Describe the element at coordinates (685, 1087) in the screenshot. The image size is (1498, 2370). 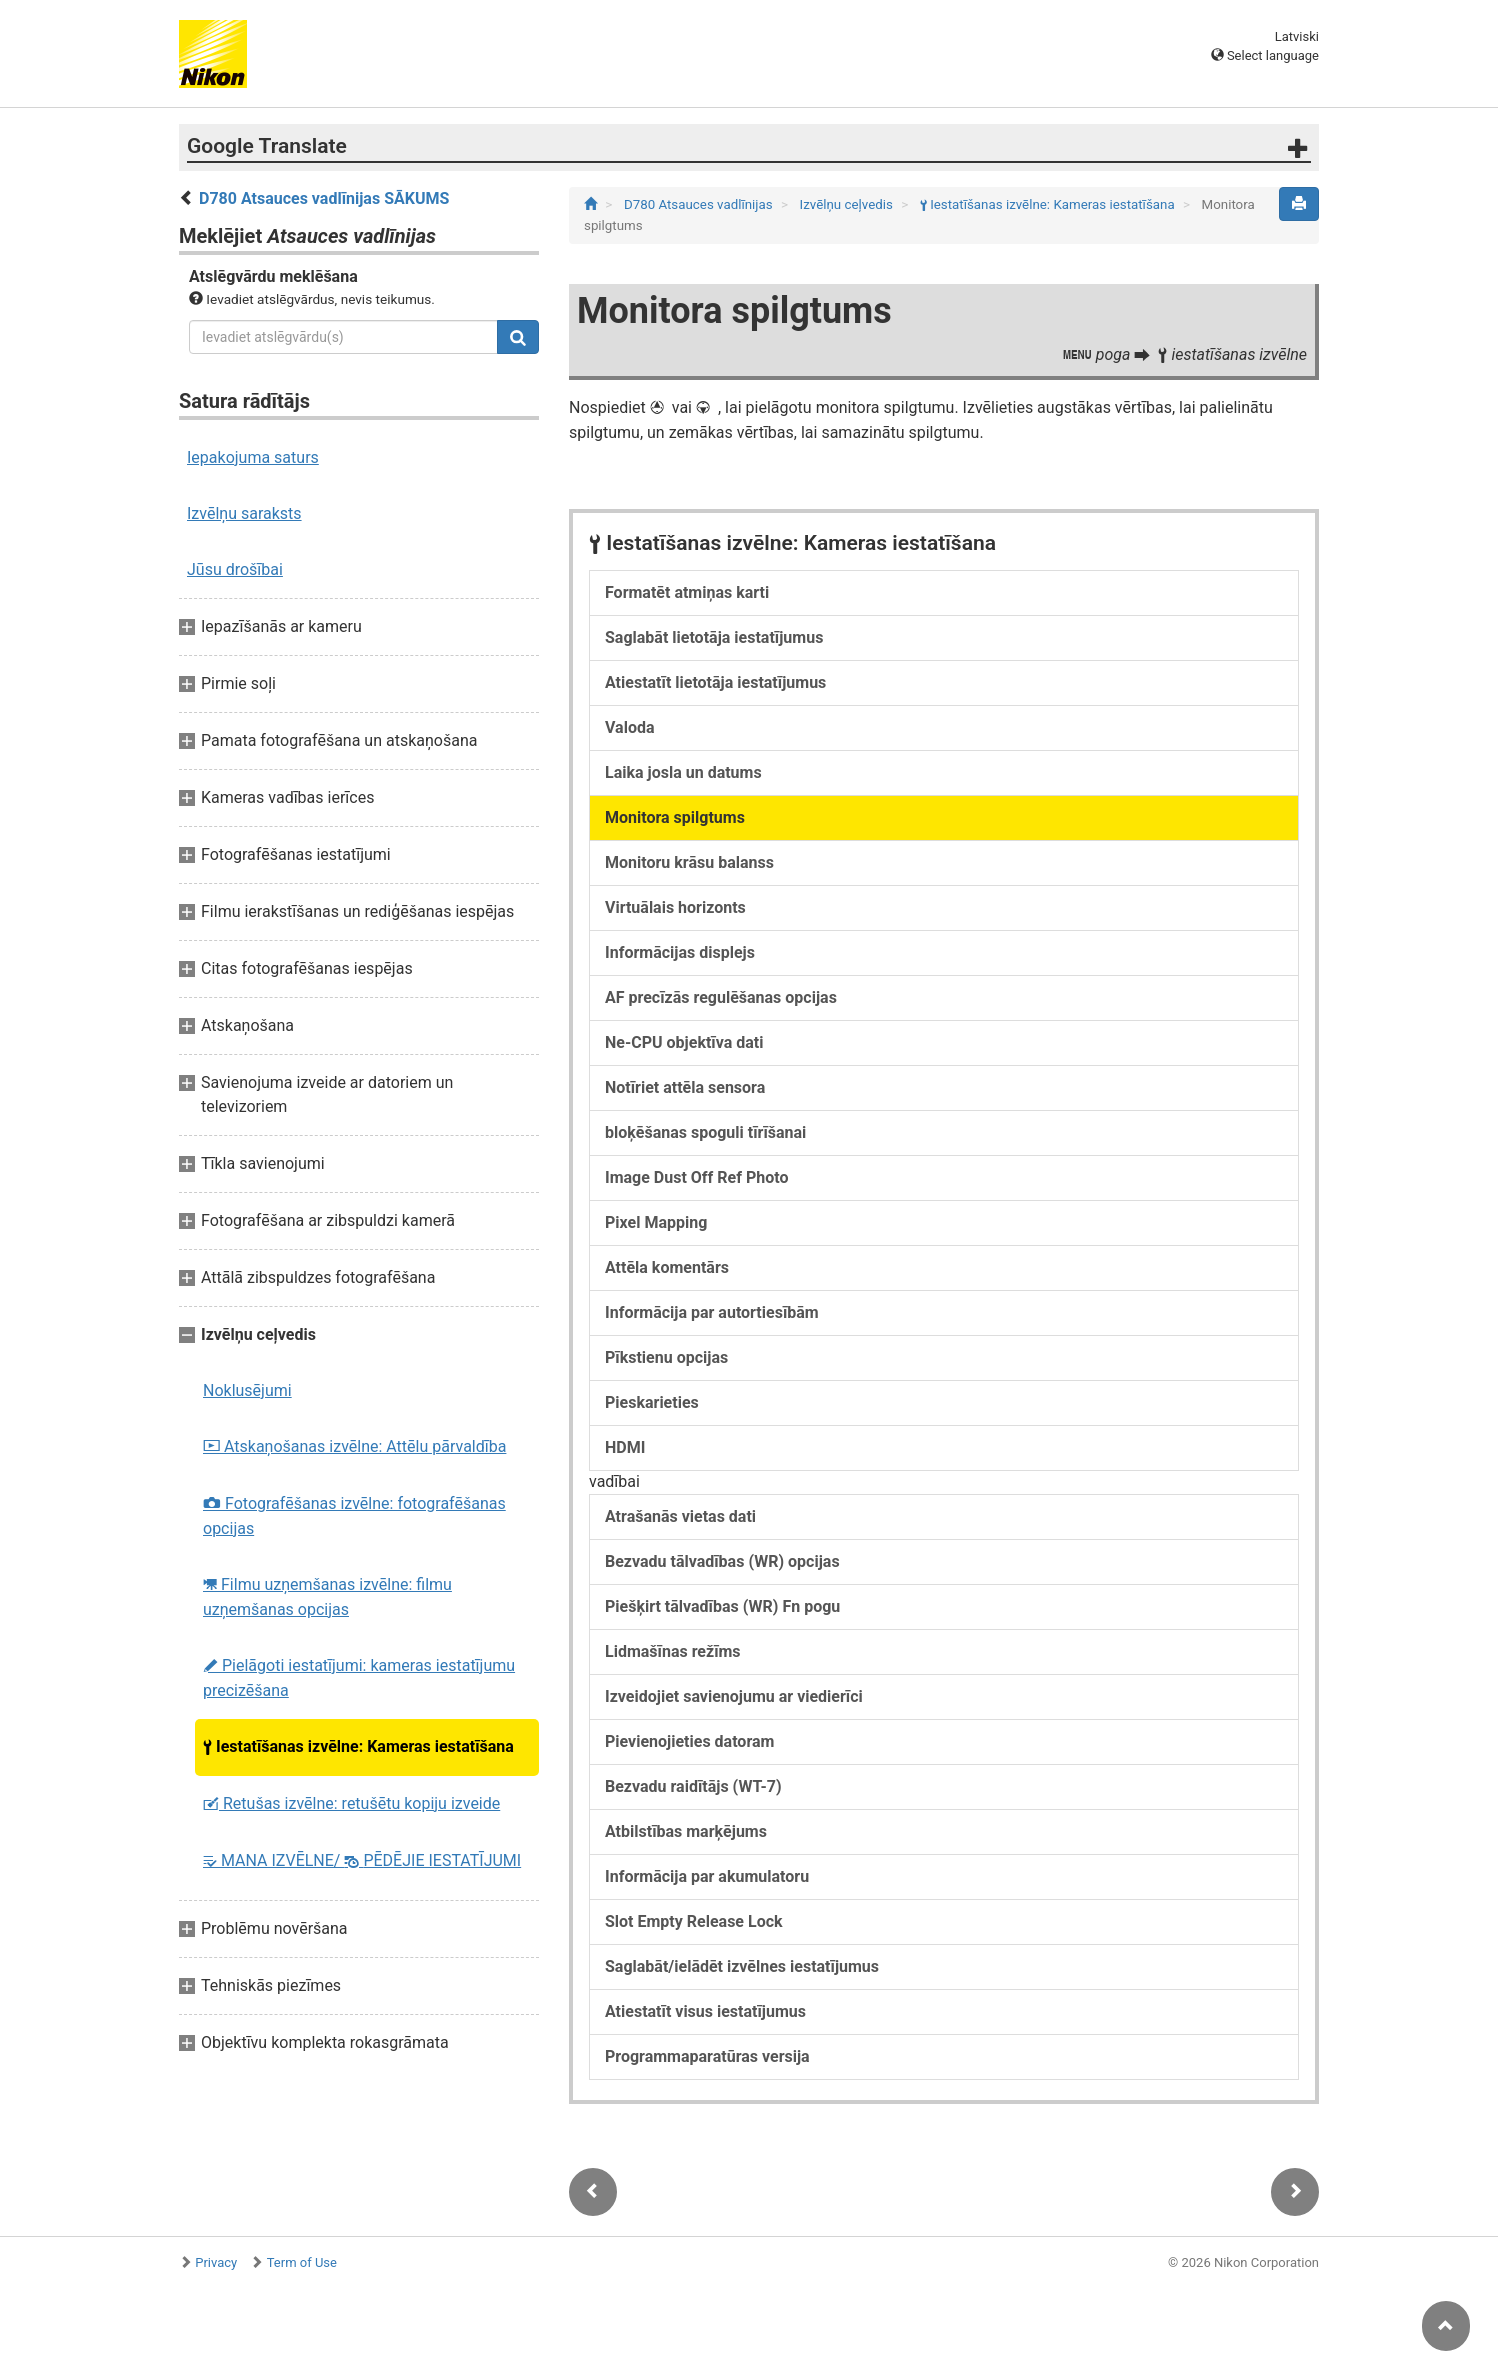
I see `Notīriet attēla sensora` at that location.